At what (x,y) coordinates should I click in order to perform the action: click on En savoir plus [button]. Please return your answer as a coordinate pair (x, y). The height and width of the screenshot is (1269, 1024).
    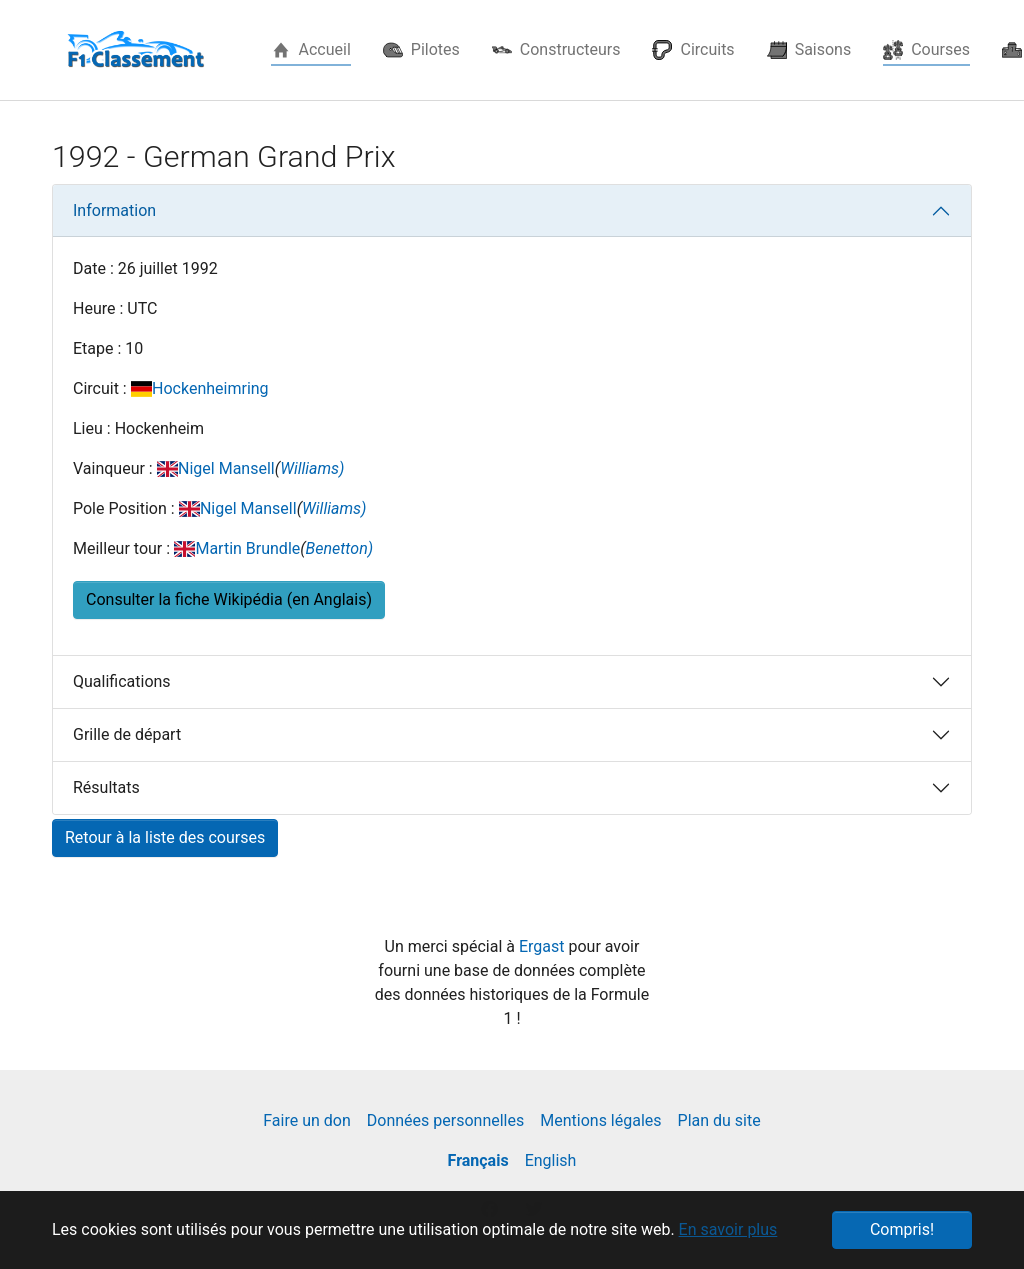
    Looking at the image, I should click on (728, 1229).